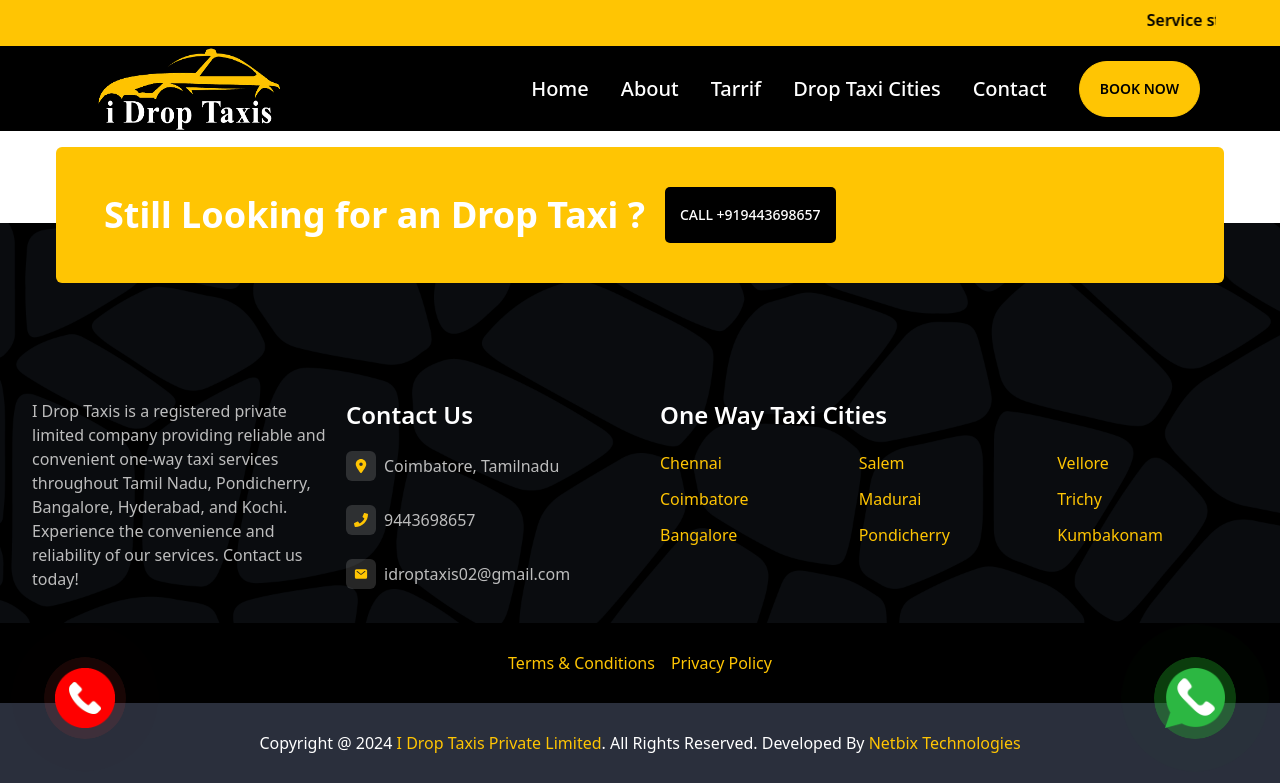 This screenshot has width=1280, height=783. Describe the element at coordinates (1079, 499) in the screenshot. I see `Trichy` at that location.